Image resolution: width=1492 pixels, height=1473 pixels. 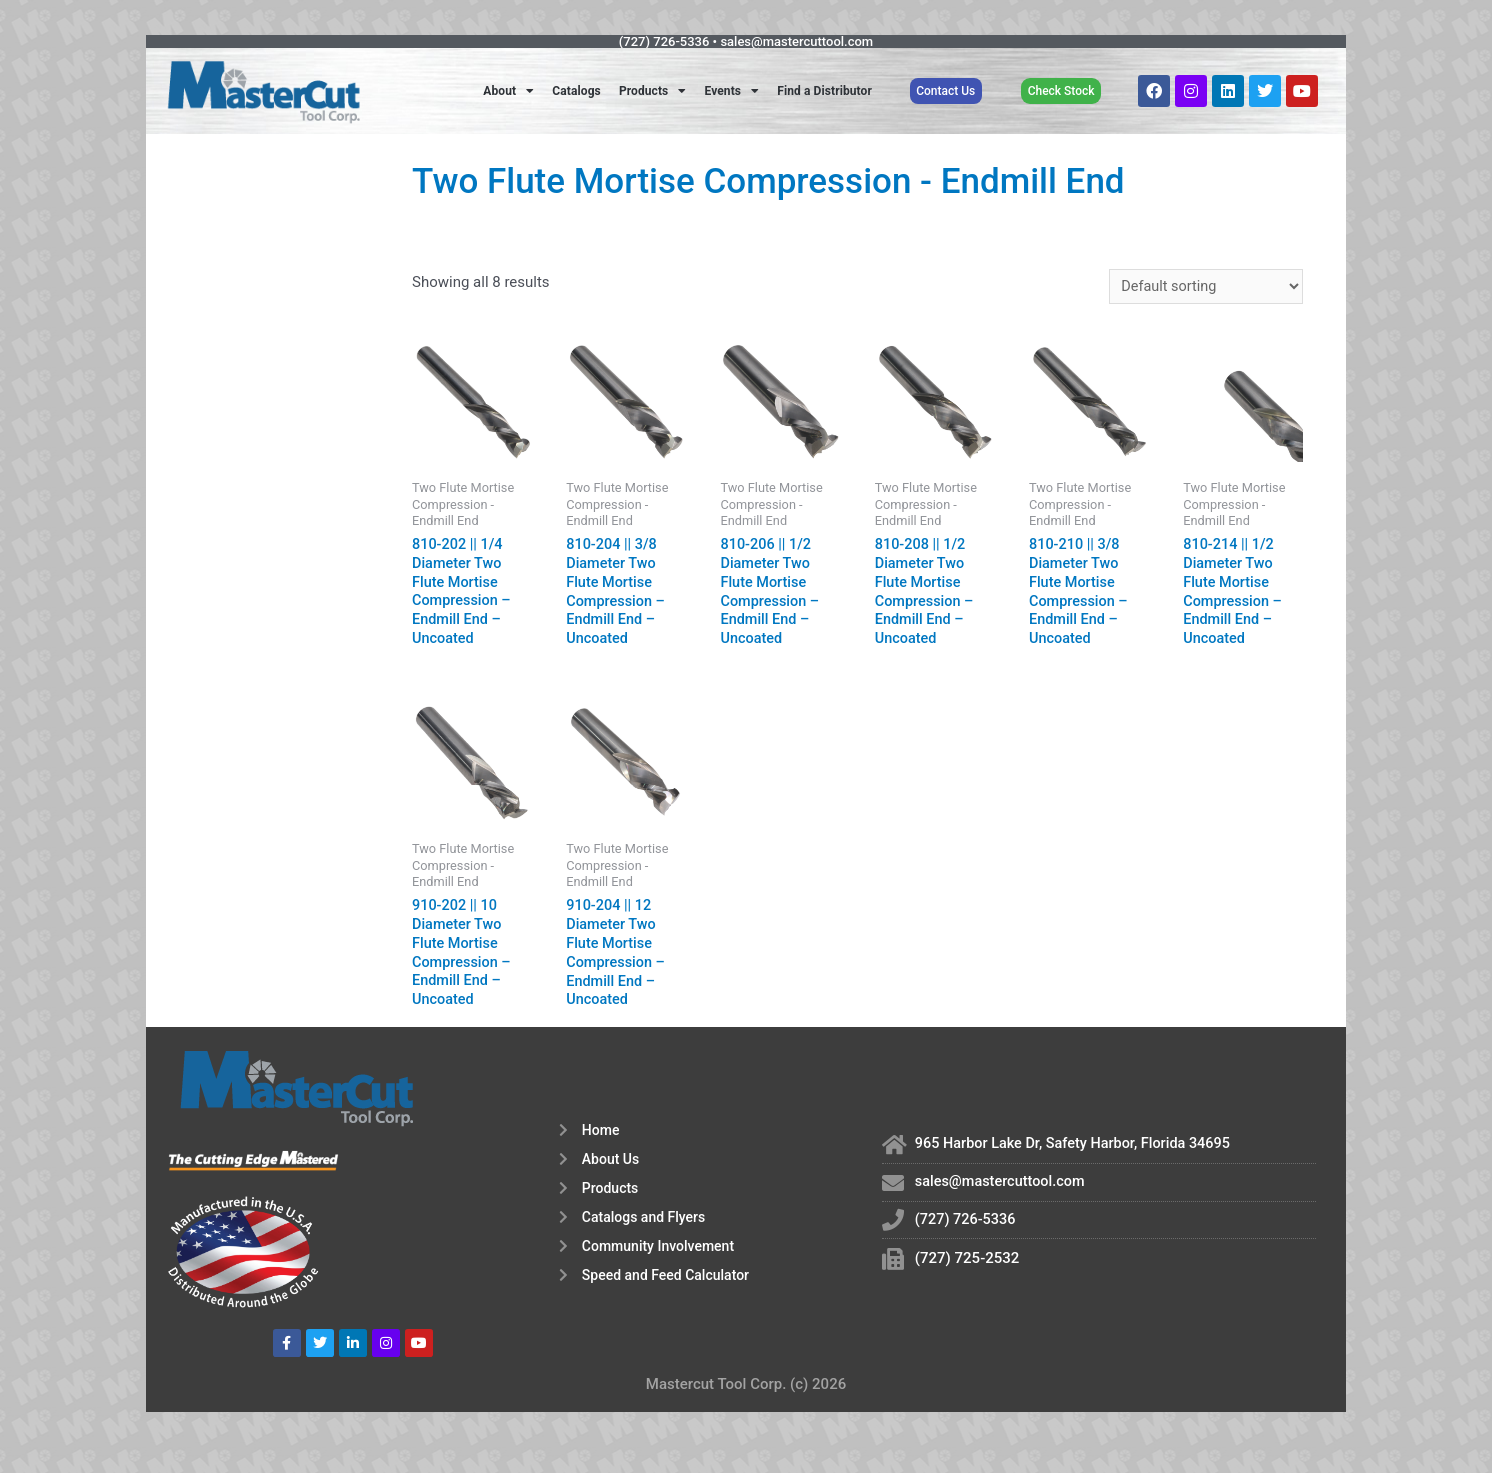 I want to click on About, so click(x=508, y=91).